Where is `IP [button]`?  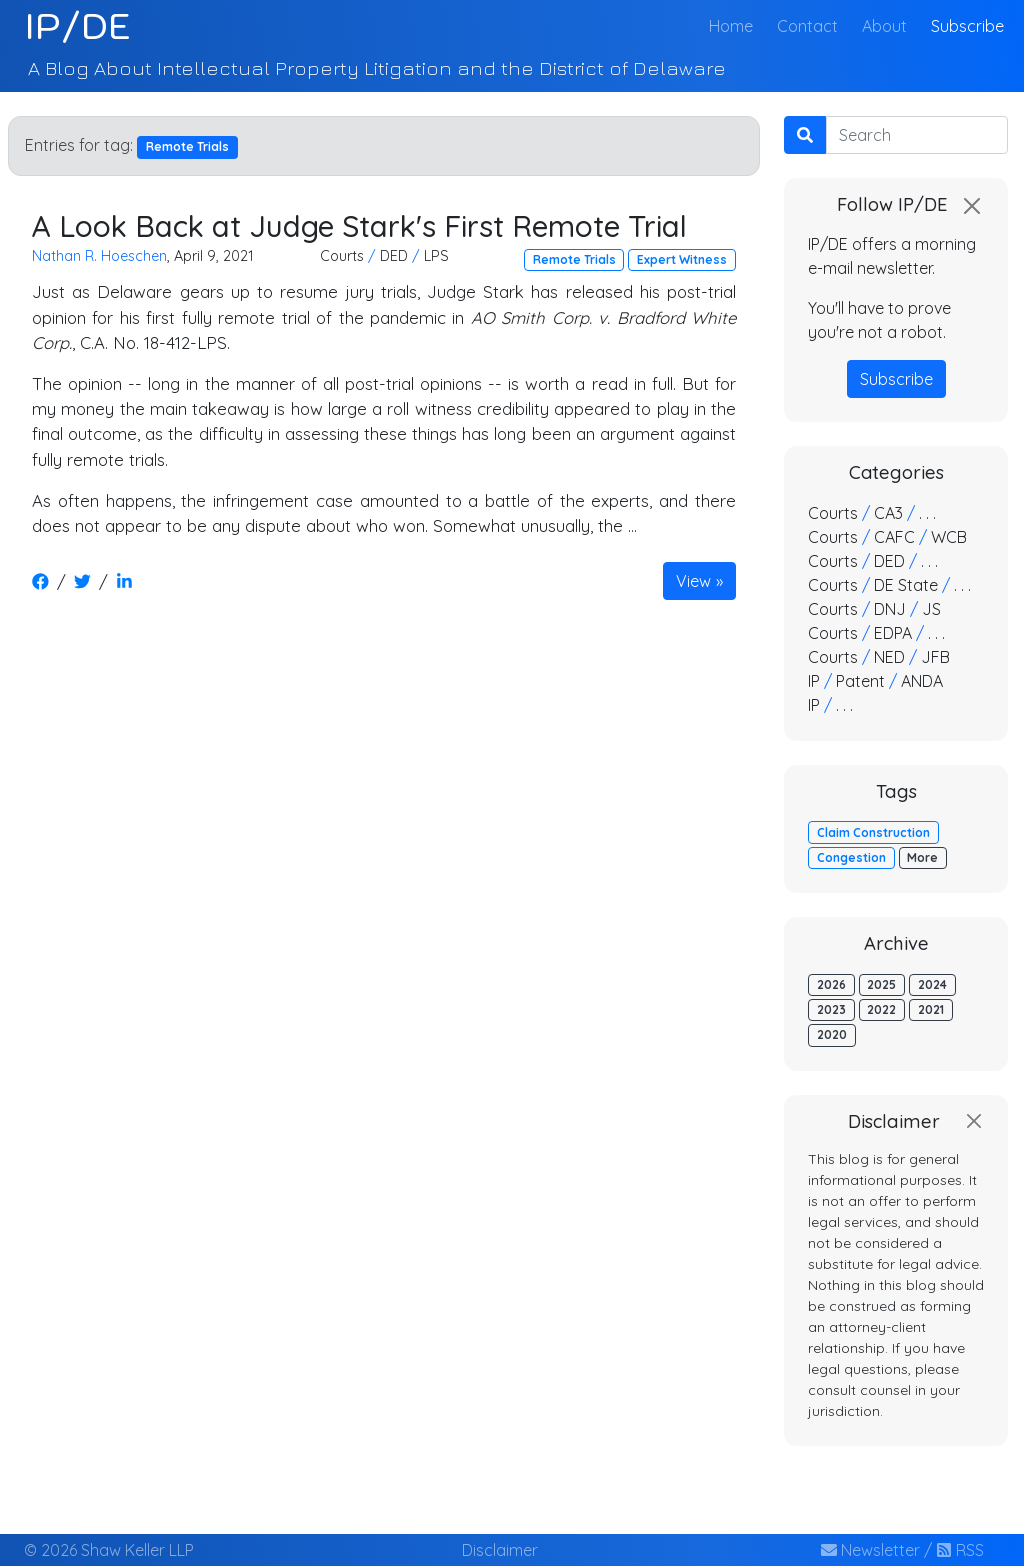
IP [button] is located at coordinates (814, 681).